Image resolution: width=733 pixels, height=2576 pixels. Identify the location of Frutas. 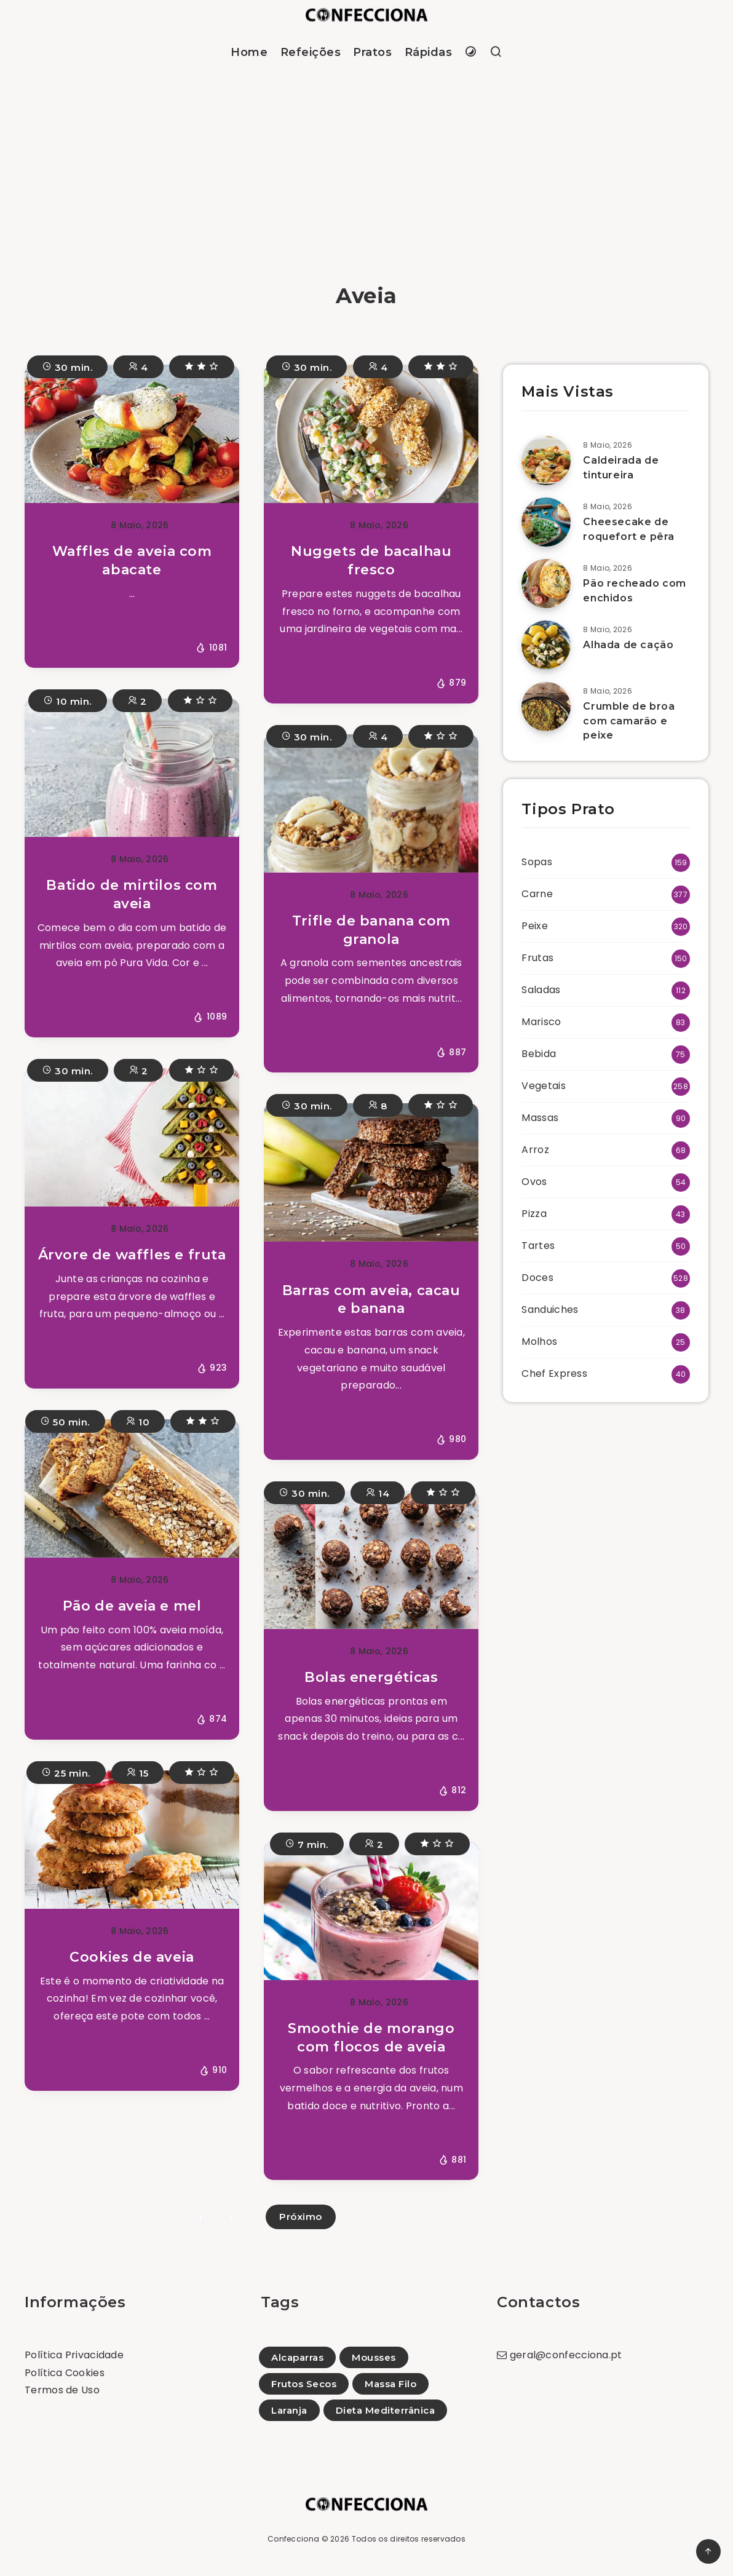
(537, 958).